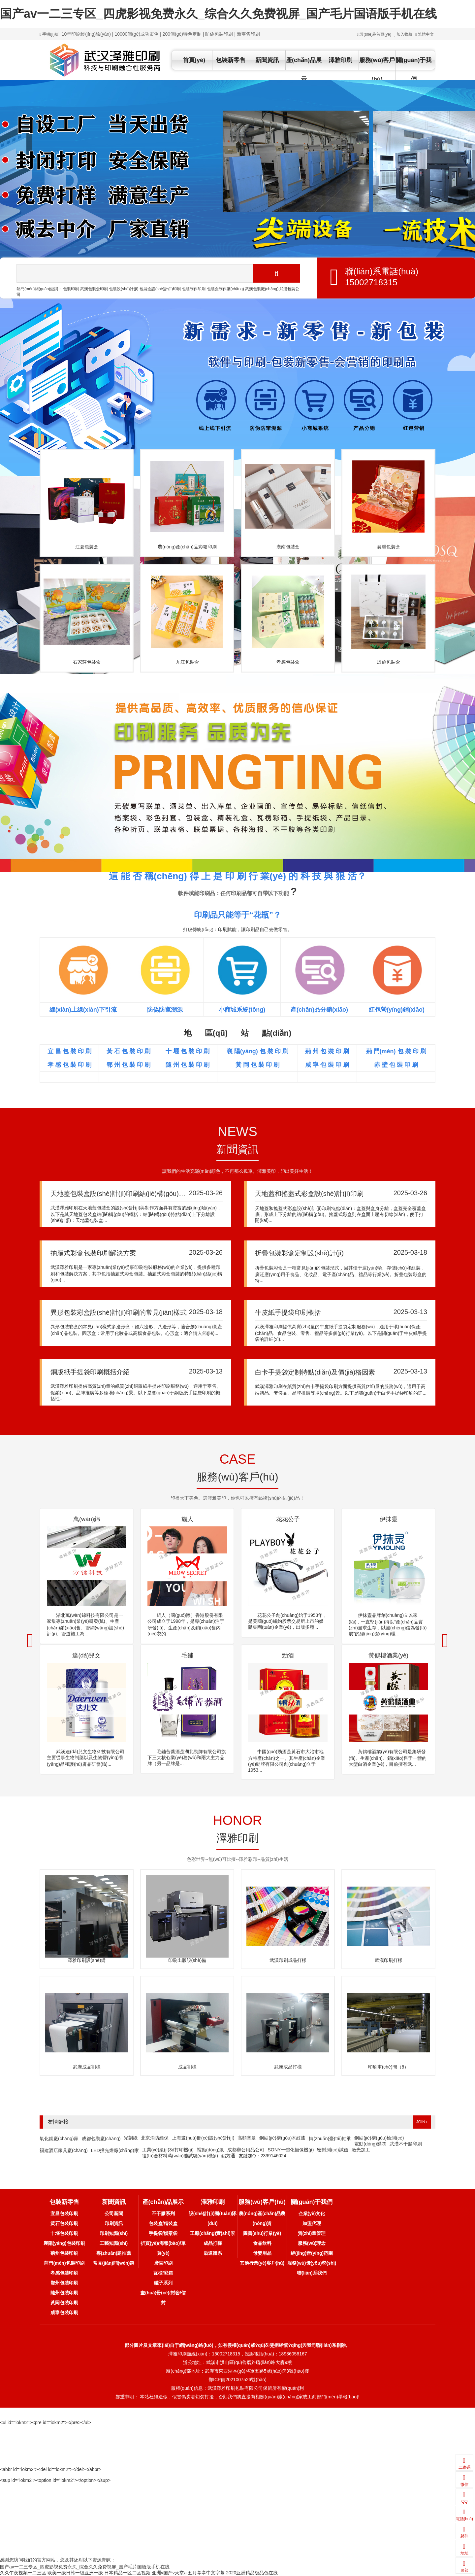 Image resolution: width=475 pixels, height=2576 pixels. What do you see at coordinates (64, 2150) in the screenshot?
I see `福建酒店家具廠(chǎng)` at bounding box center [64, 2150].